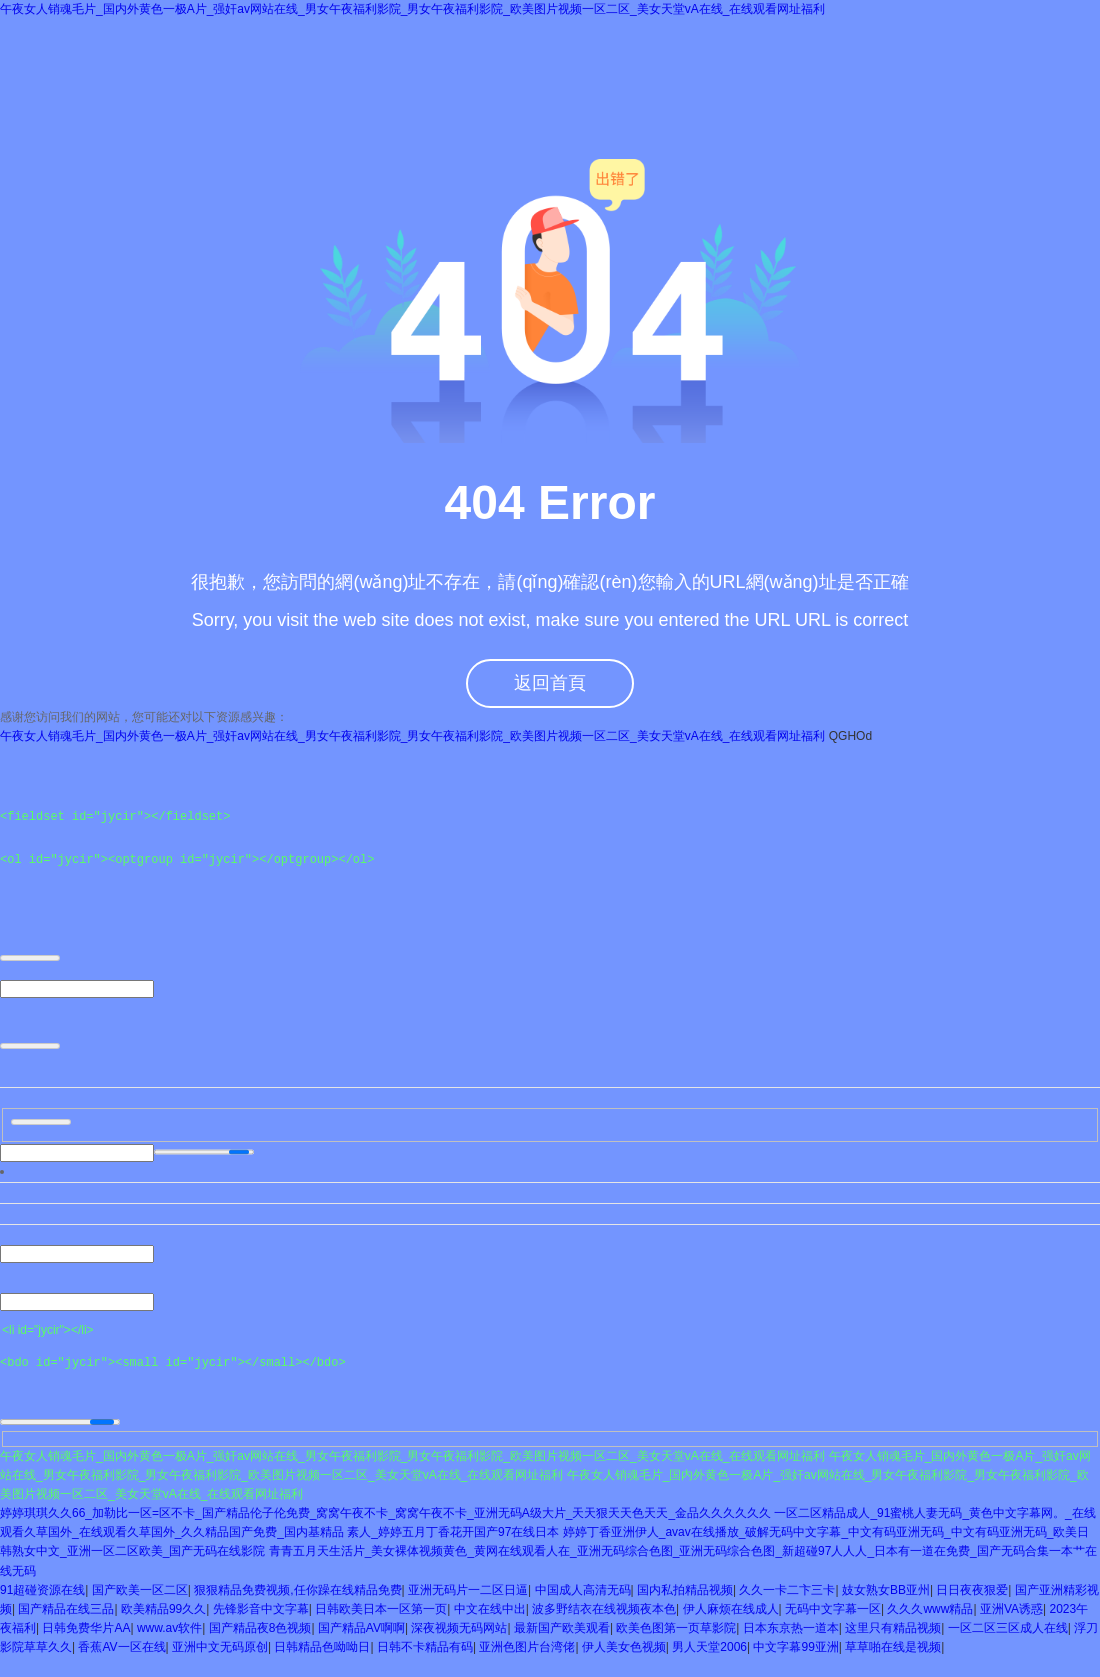  What do you see at coordinates (972, 1590) in the screenshot?
I see `日日夜夜狠爱` at bounding box center [972, 1590].